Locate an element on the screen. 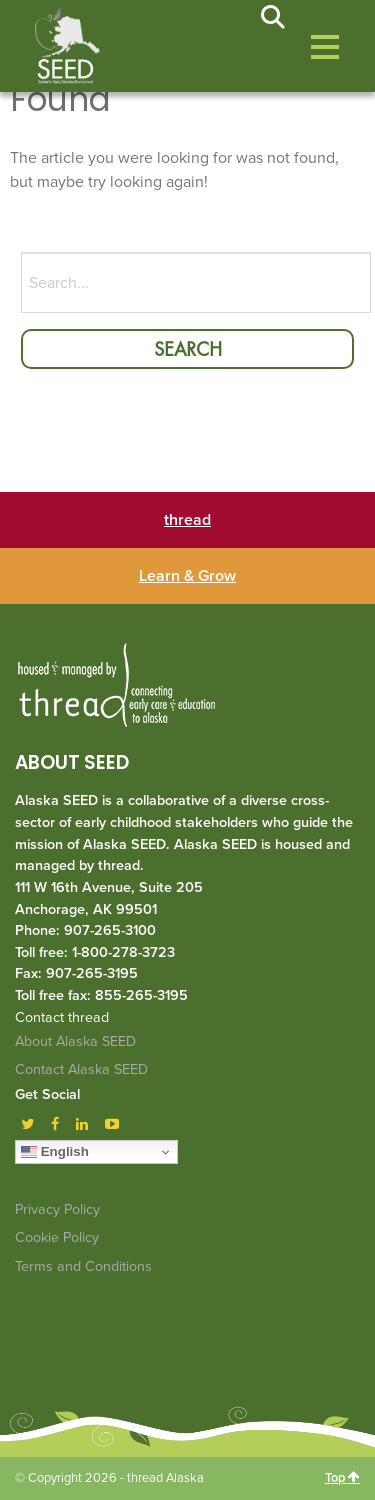 The width and height of the screenshot is (375, 1500). Contact thread is located at coordinates (62, 1017).